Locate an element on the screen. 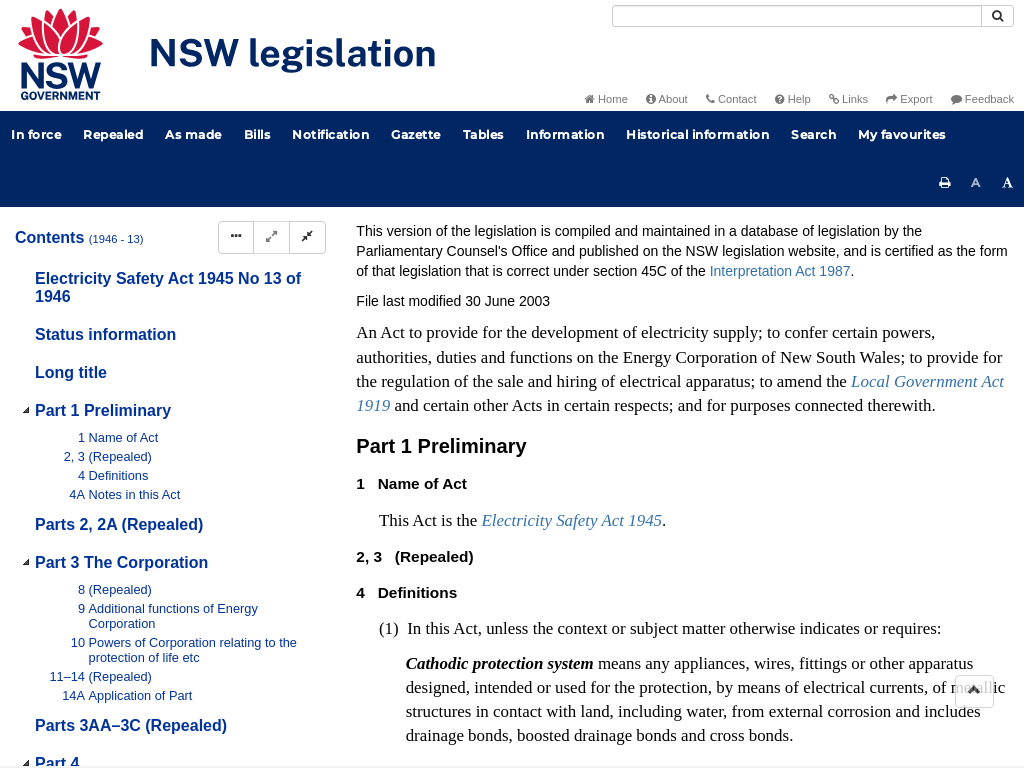 The width and height of the screenshot is (1024, 768). About is located at coordinates (667, 99).